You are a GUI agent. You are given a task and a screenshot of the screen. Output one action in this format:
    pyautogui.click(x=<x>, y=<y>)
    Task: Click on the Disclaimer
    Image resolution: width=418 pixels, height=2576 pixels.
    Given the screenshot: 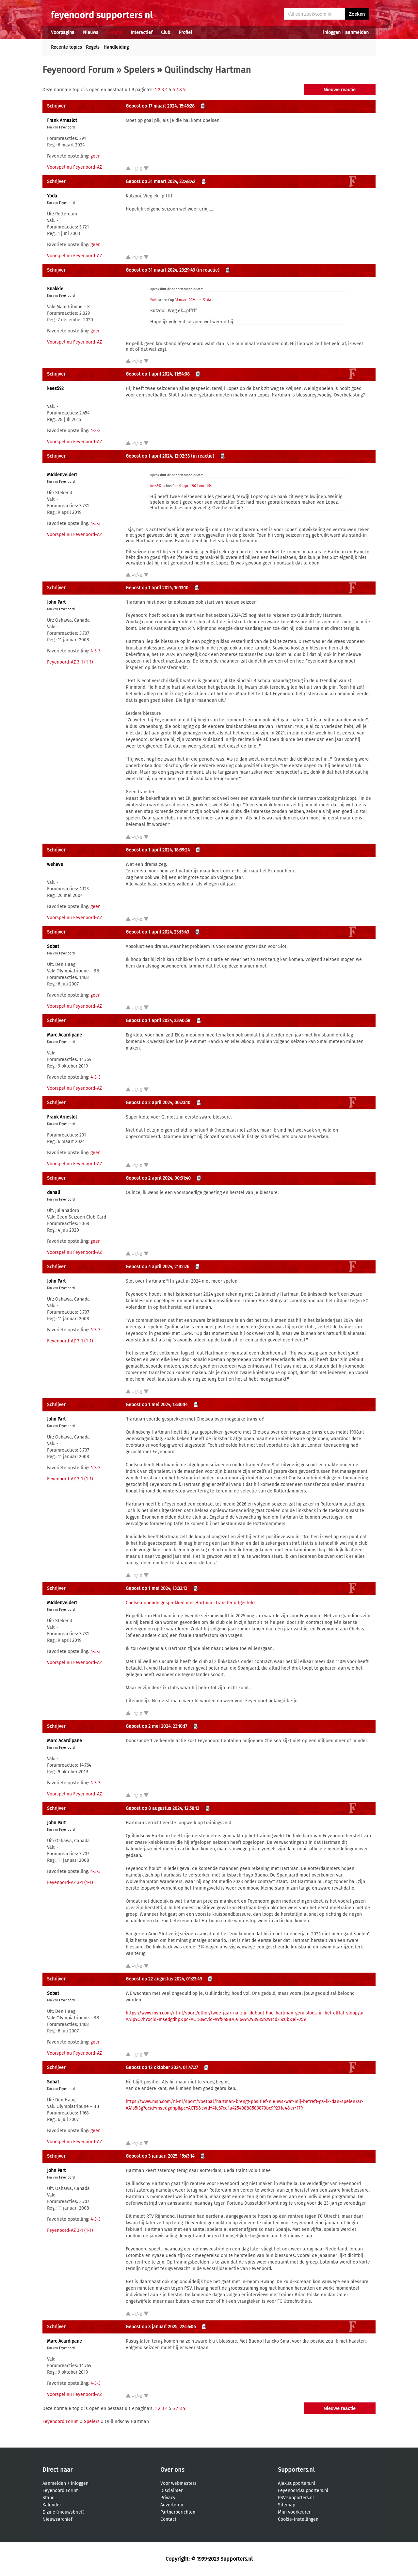 What is the action you would take?
    pyautogui.click(x=171, y=2490)
    